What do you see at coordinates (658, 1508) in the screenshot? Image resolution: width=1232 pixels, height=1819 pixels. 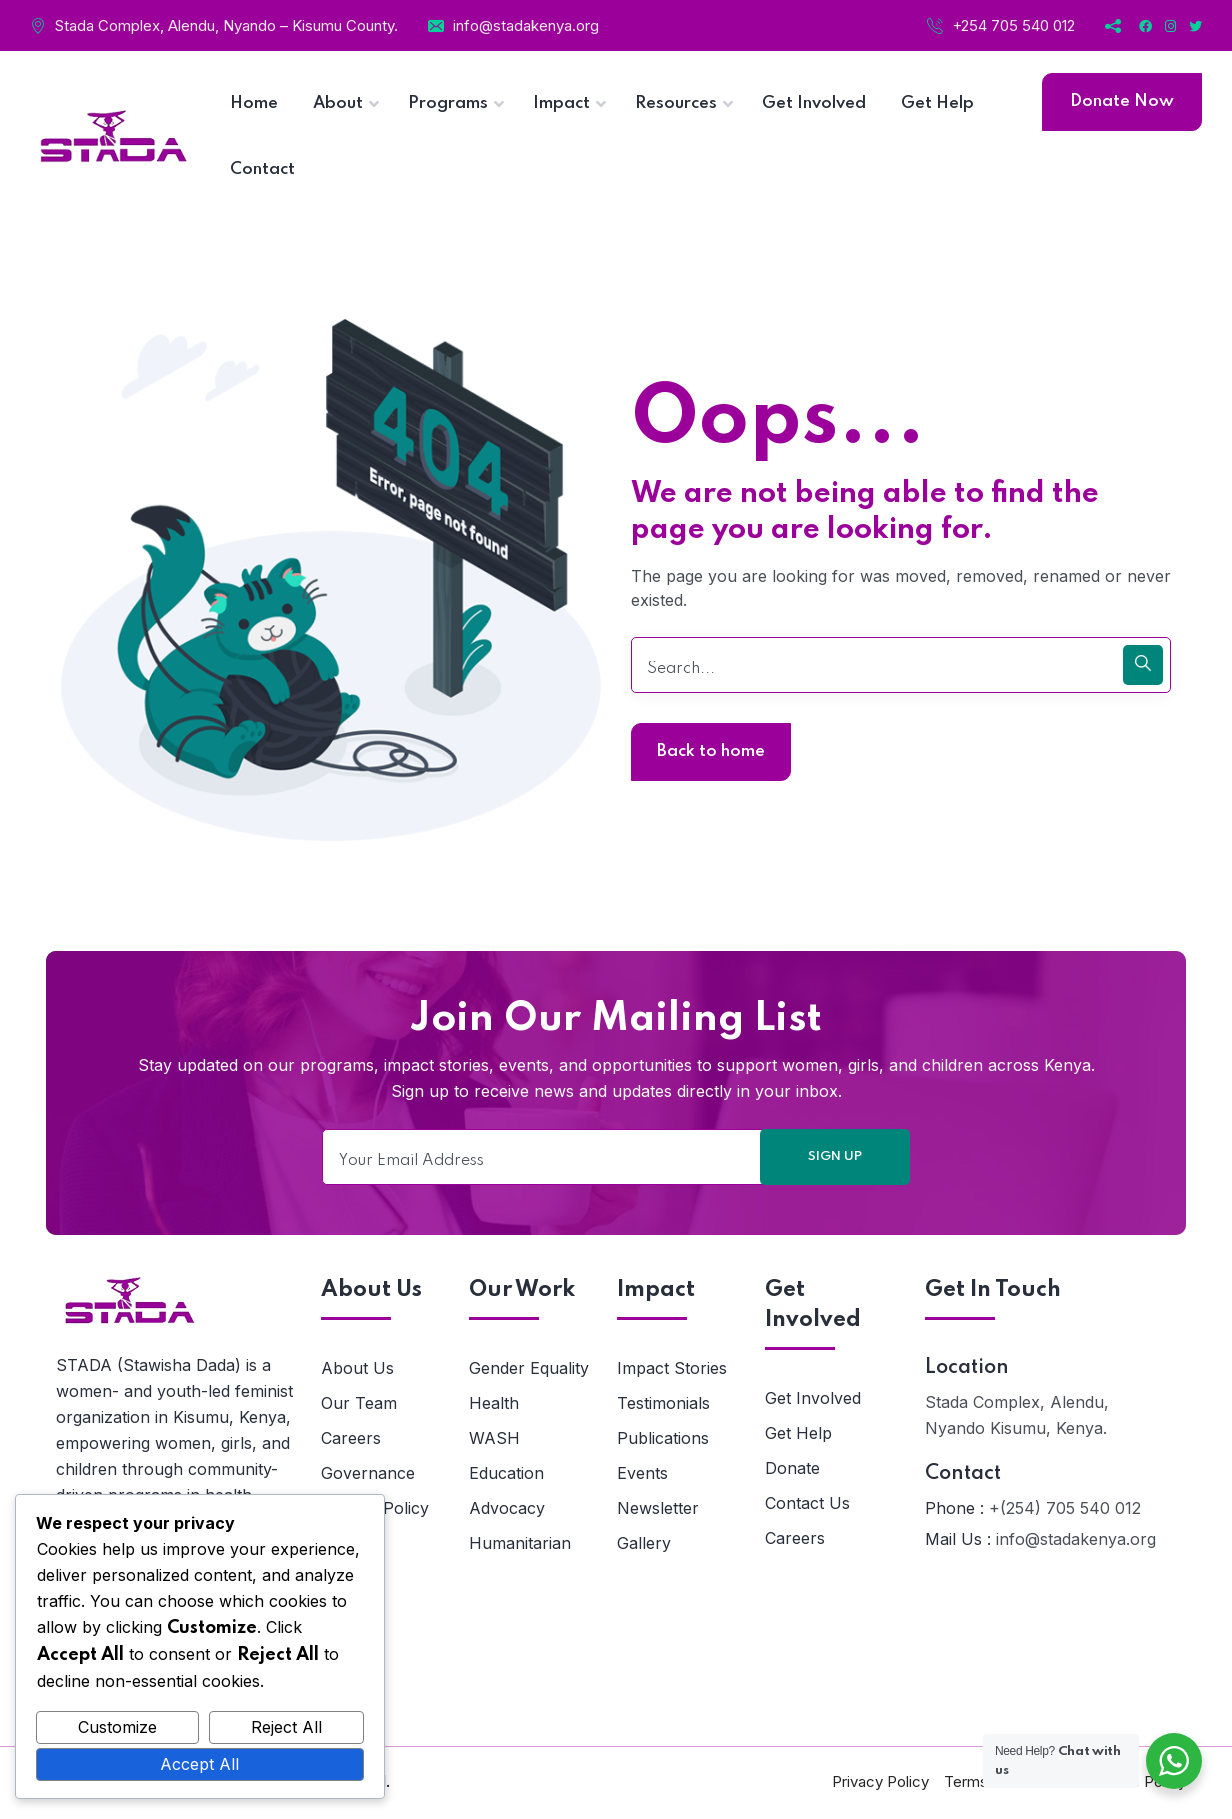 I see `Newsletter` at bounding box center [658, 1508].